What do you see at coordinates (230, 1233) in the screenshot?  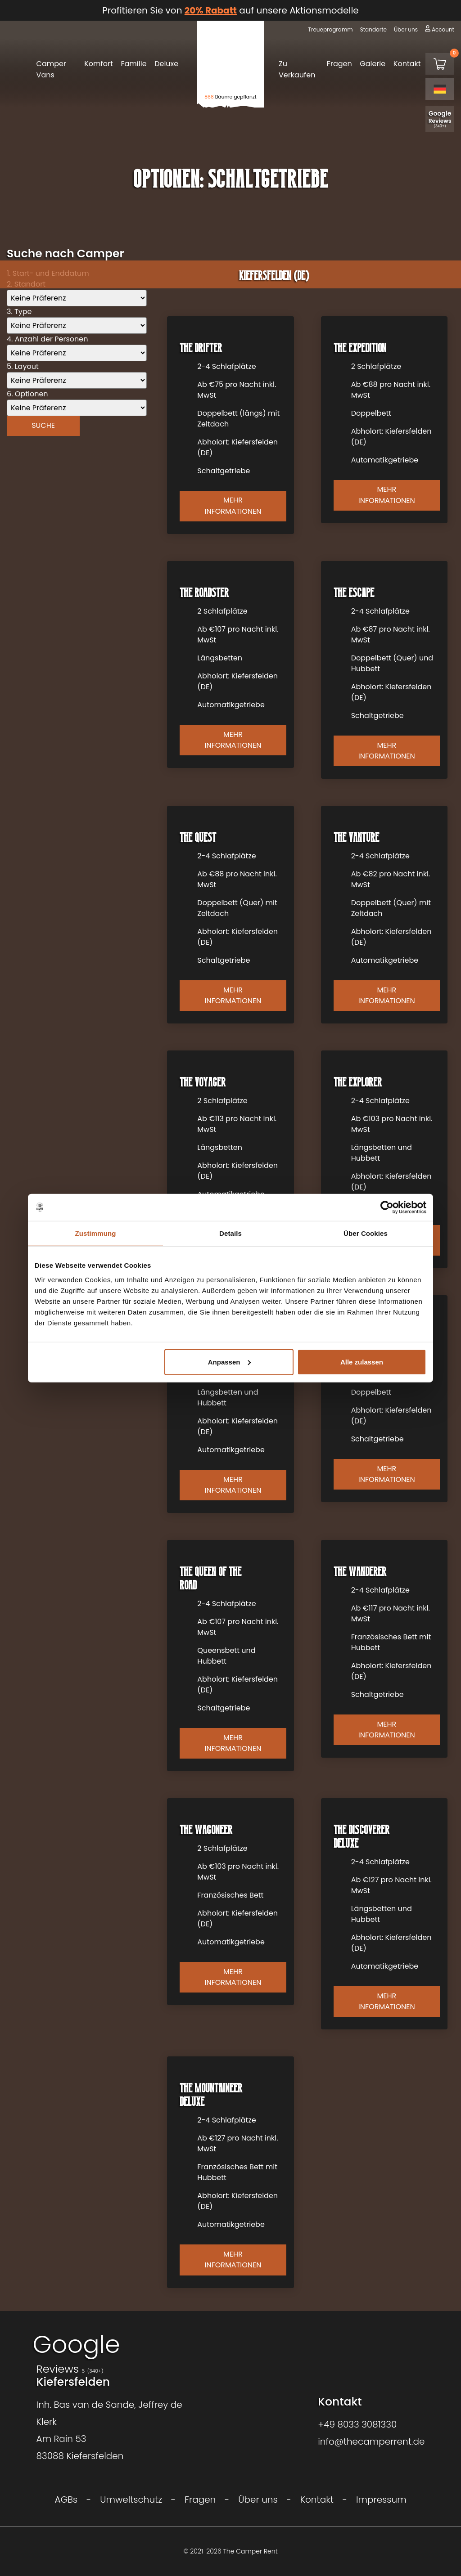 I see `Details [tab]` at bounding box center [230, 1233].